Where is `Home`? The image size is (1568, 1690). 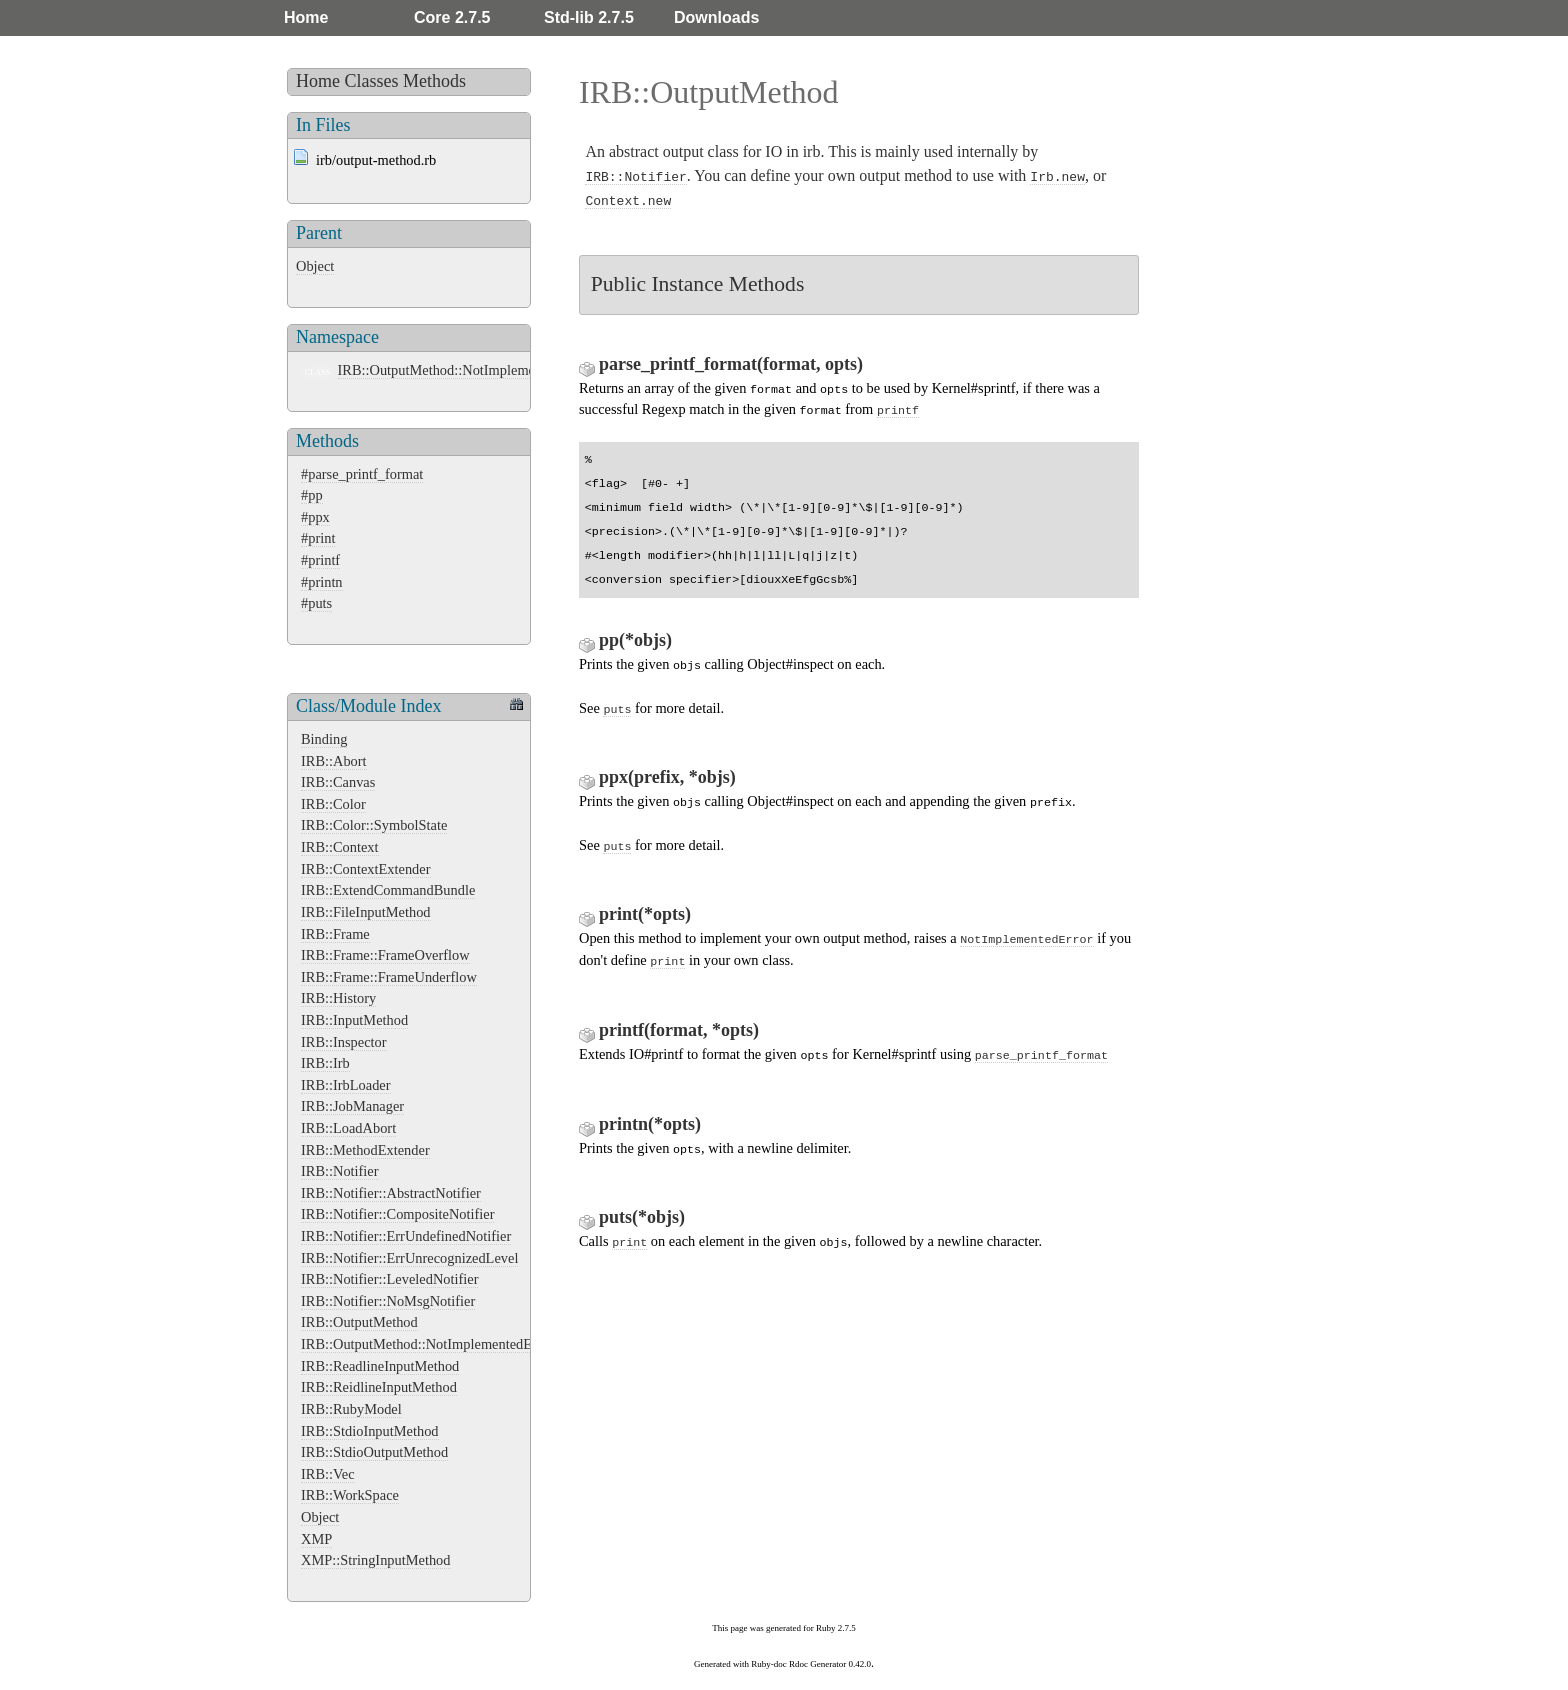
Home is located at coordinates (306, 17).